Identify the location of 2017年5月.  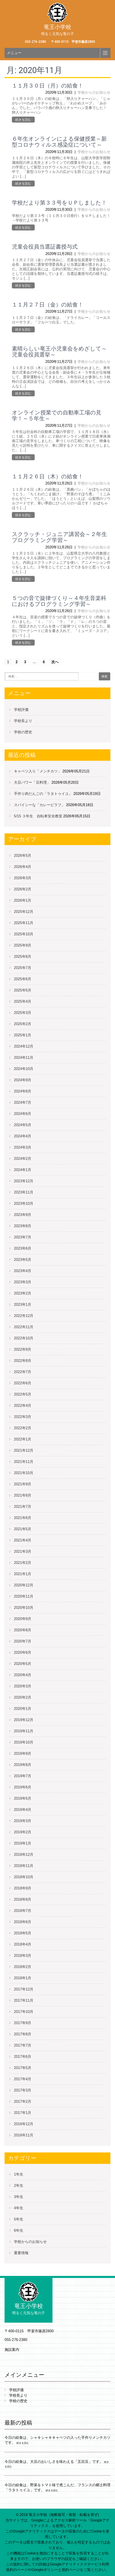
(22, 2068).